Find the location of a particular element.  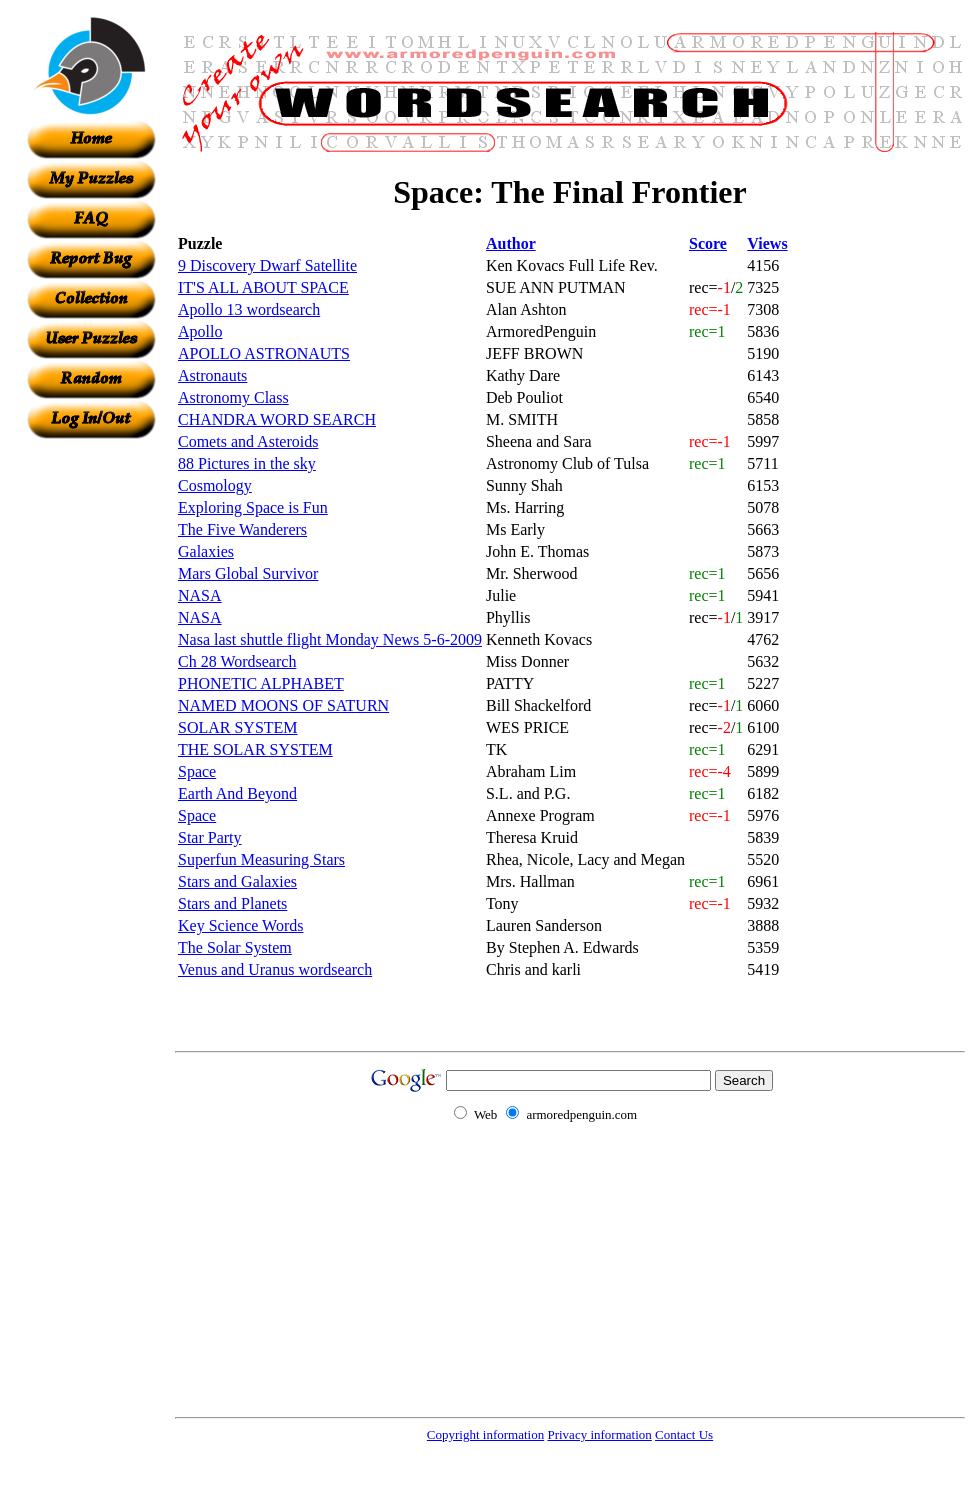

THE SOLAR SYSTEM is located at coordinates (255, 749).